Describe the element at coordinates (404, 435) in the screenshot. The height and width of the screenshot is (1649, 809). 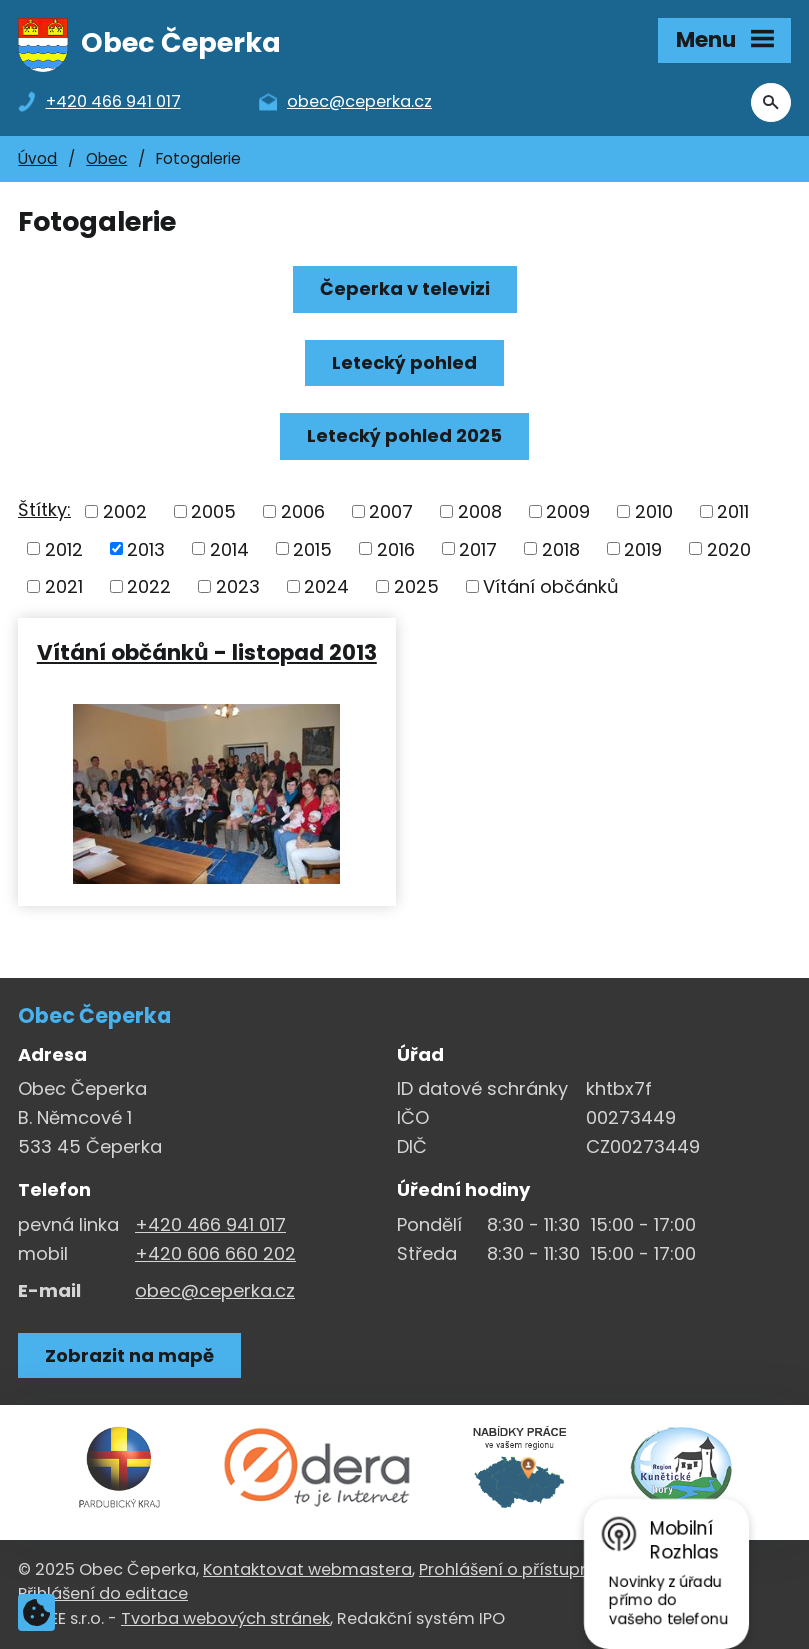
I see `Letecký pohled 2025` at that location.